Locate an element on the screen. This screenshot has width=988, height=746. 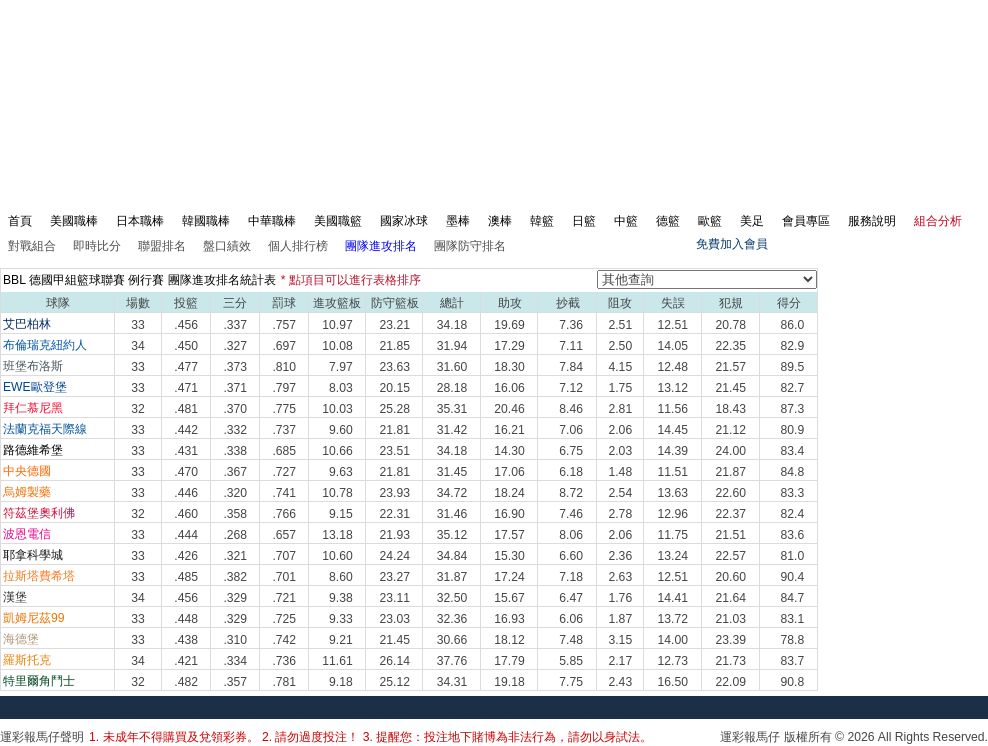
耶拿科學城 is located at coordinates (33, 555).